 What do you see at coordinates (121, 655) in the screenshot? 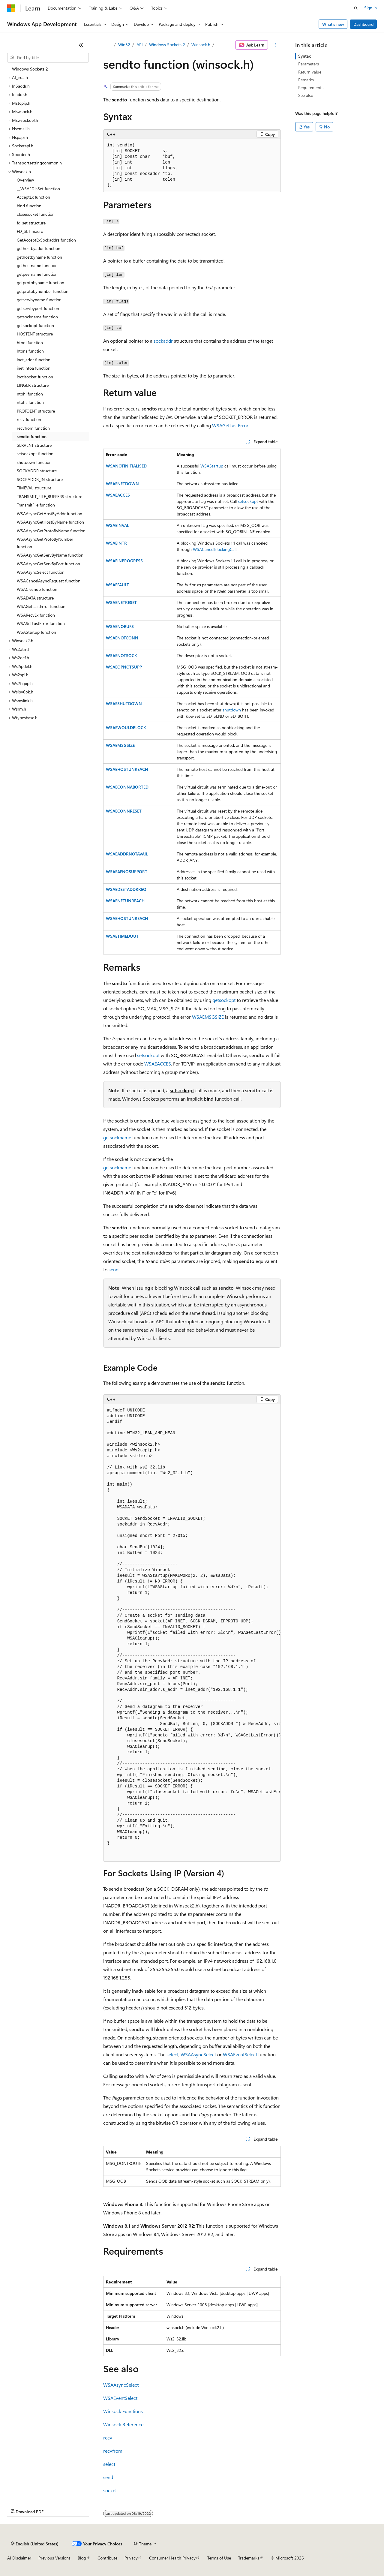
I see `WSAENOTSOCK` at bounding box center [121, 655].